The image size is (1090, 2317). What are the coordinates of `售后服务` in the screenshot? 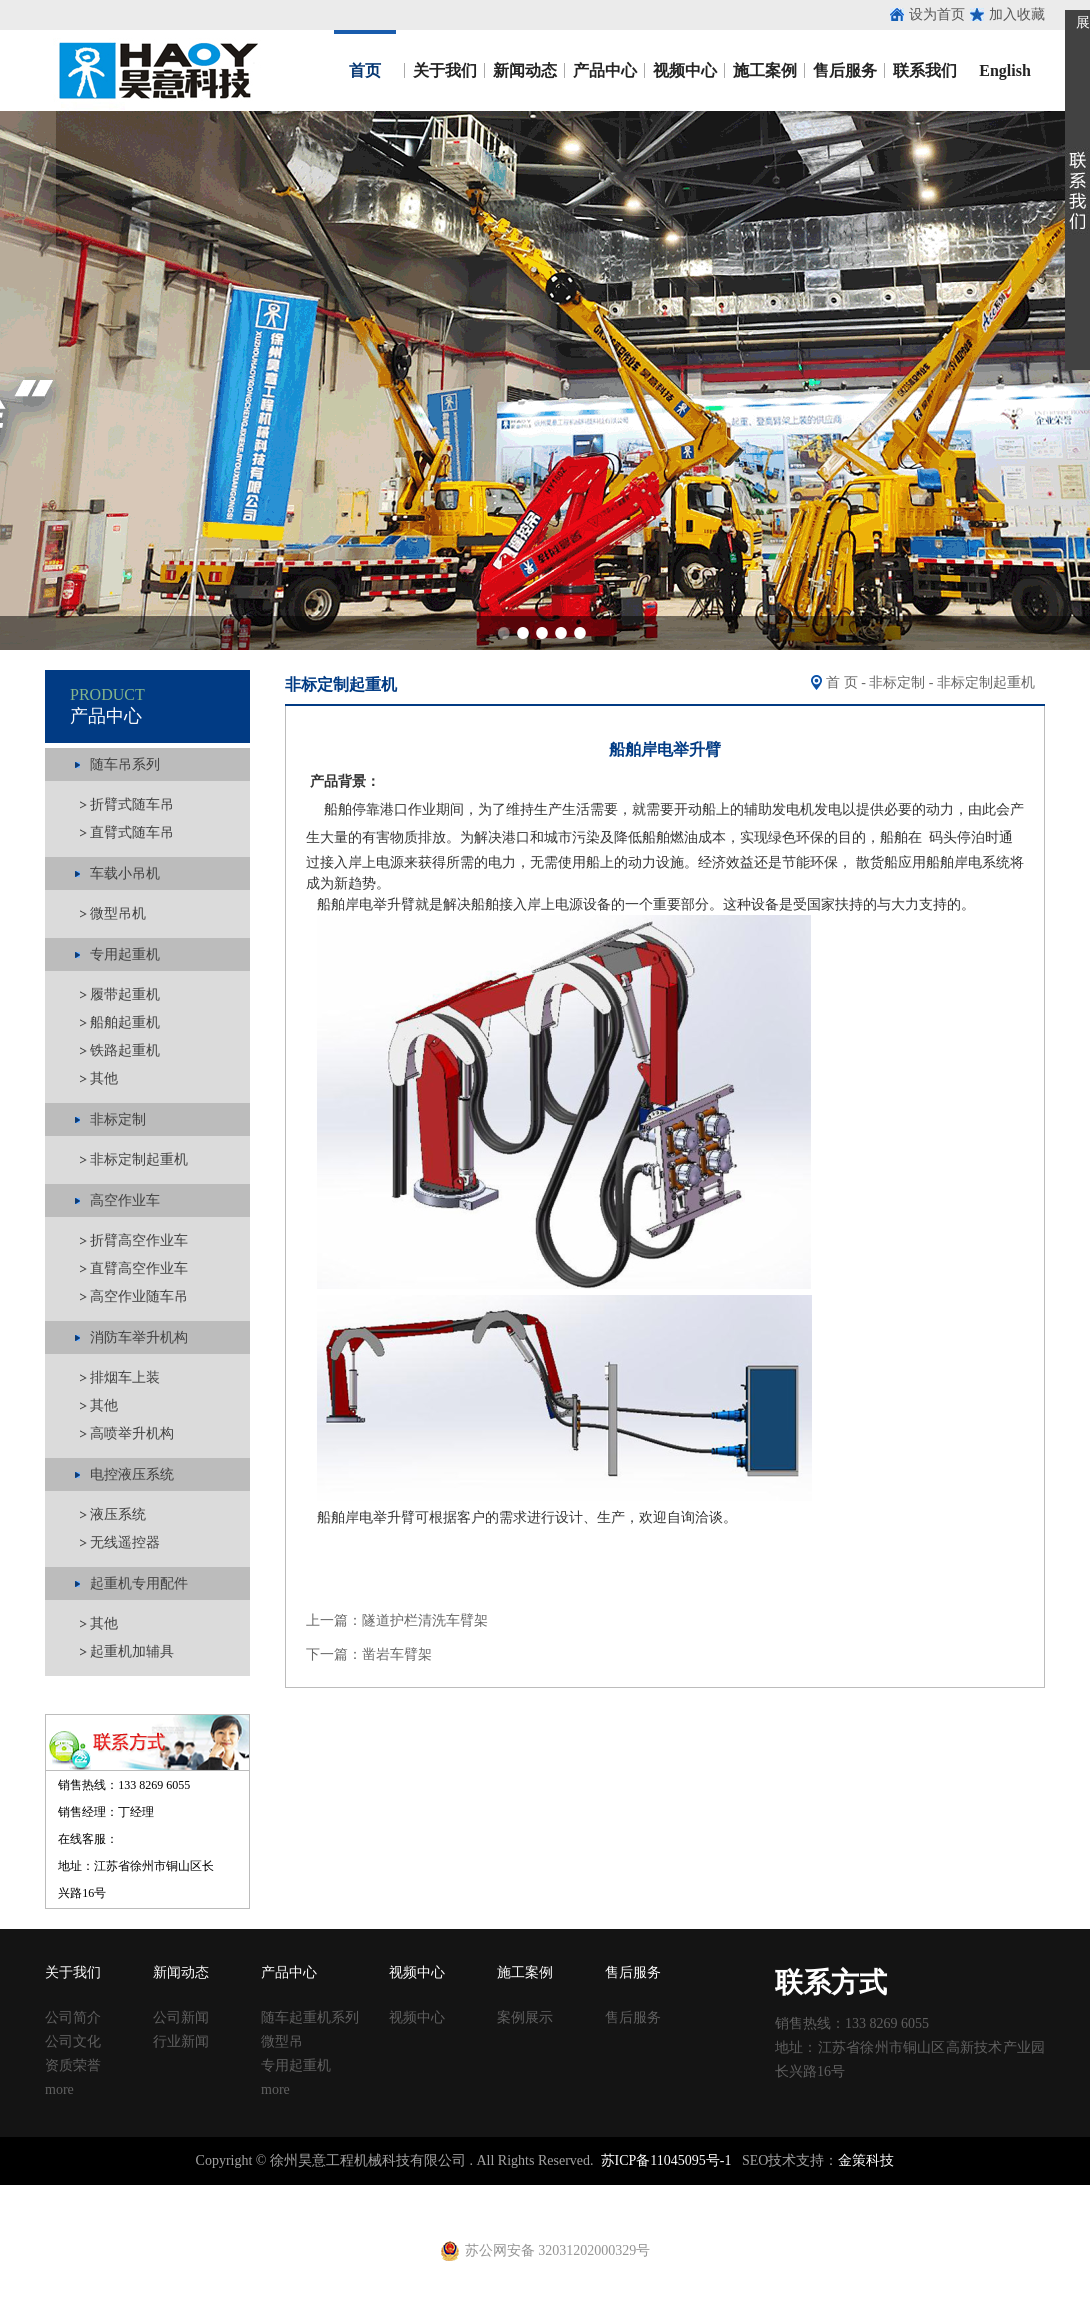 It's located at (845, 70).